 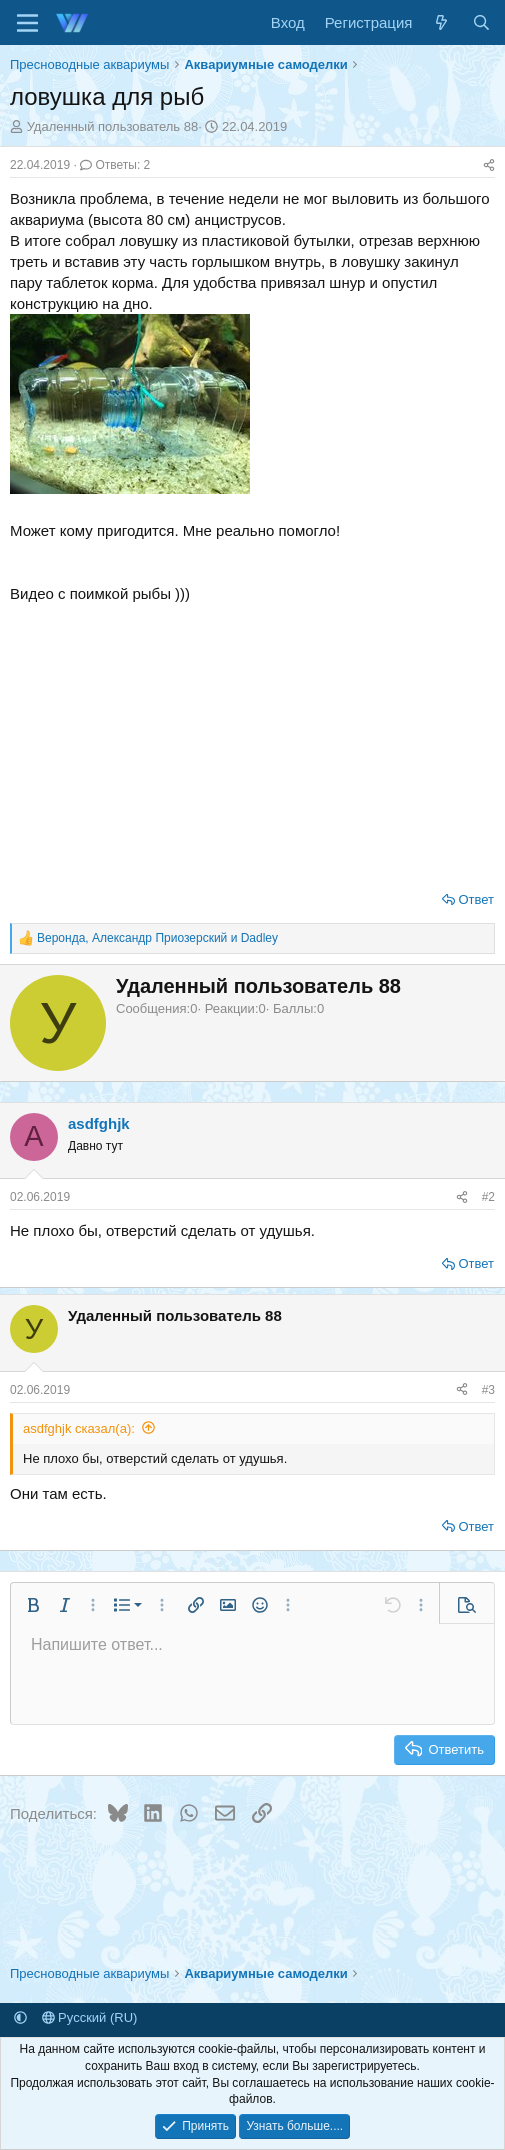 What do you see at coordinates (33, 1605) in the screenshot?
I see `[button]` at bounding box center [33, 1605].